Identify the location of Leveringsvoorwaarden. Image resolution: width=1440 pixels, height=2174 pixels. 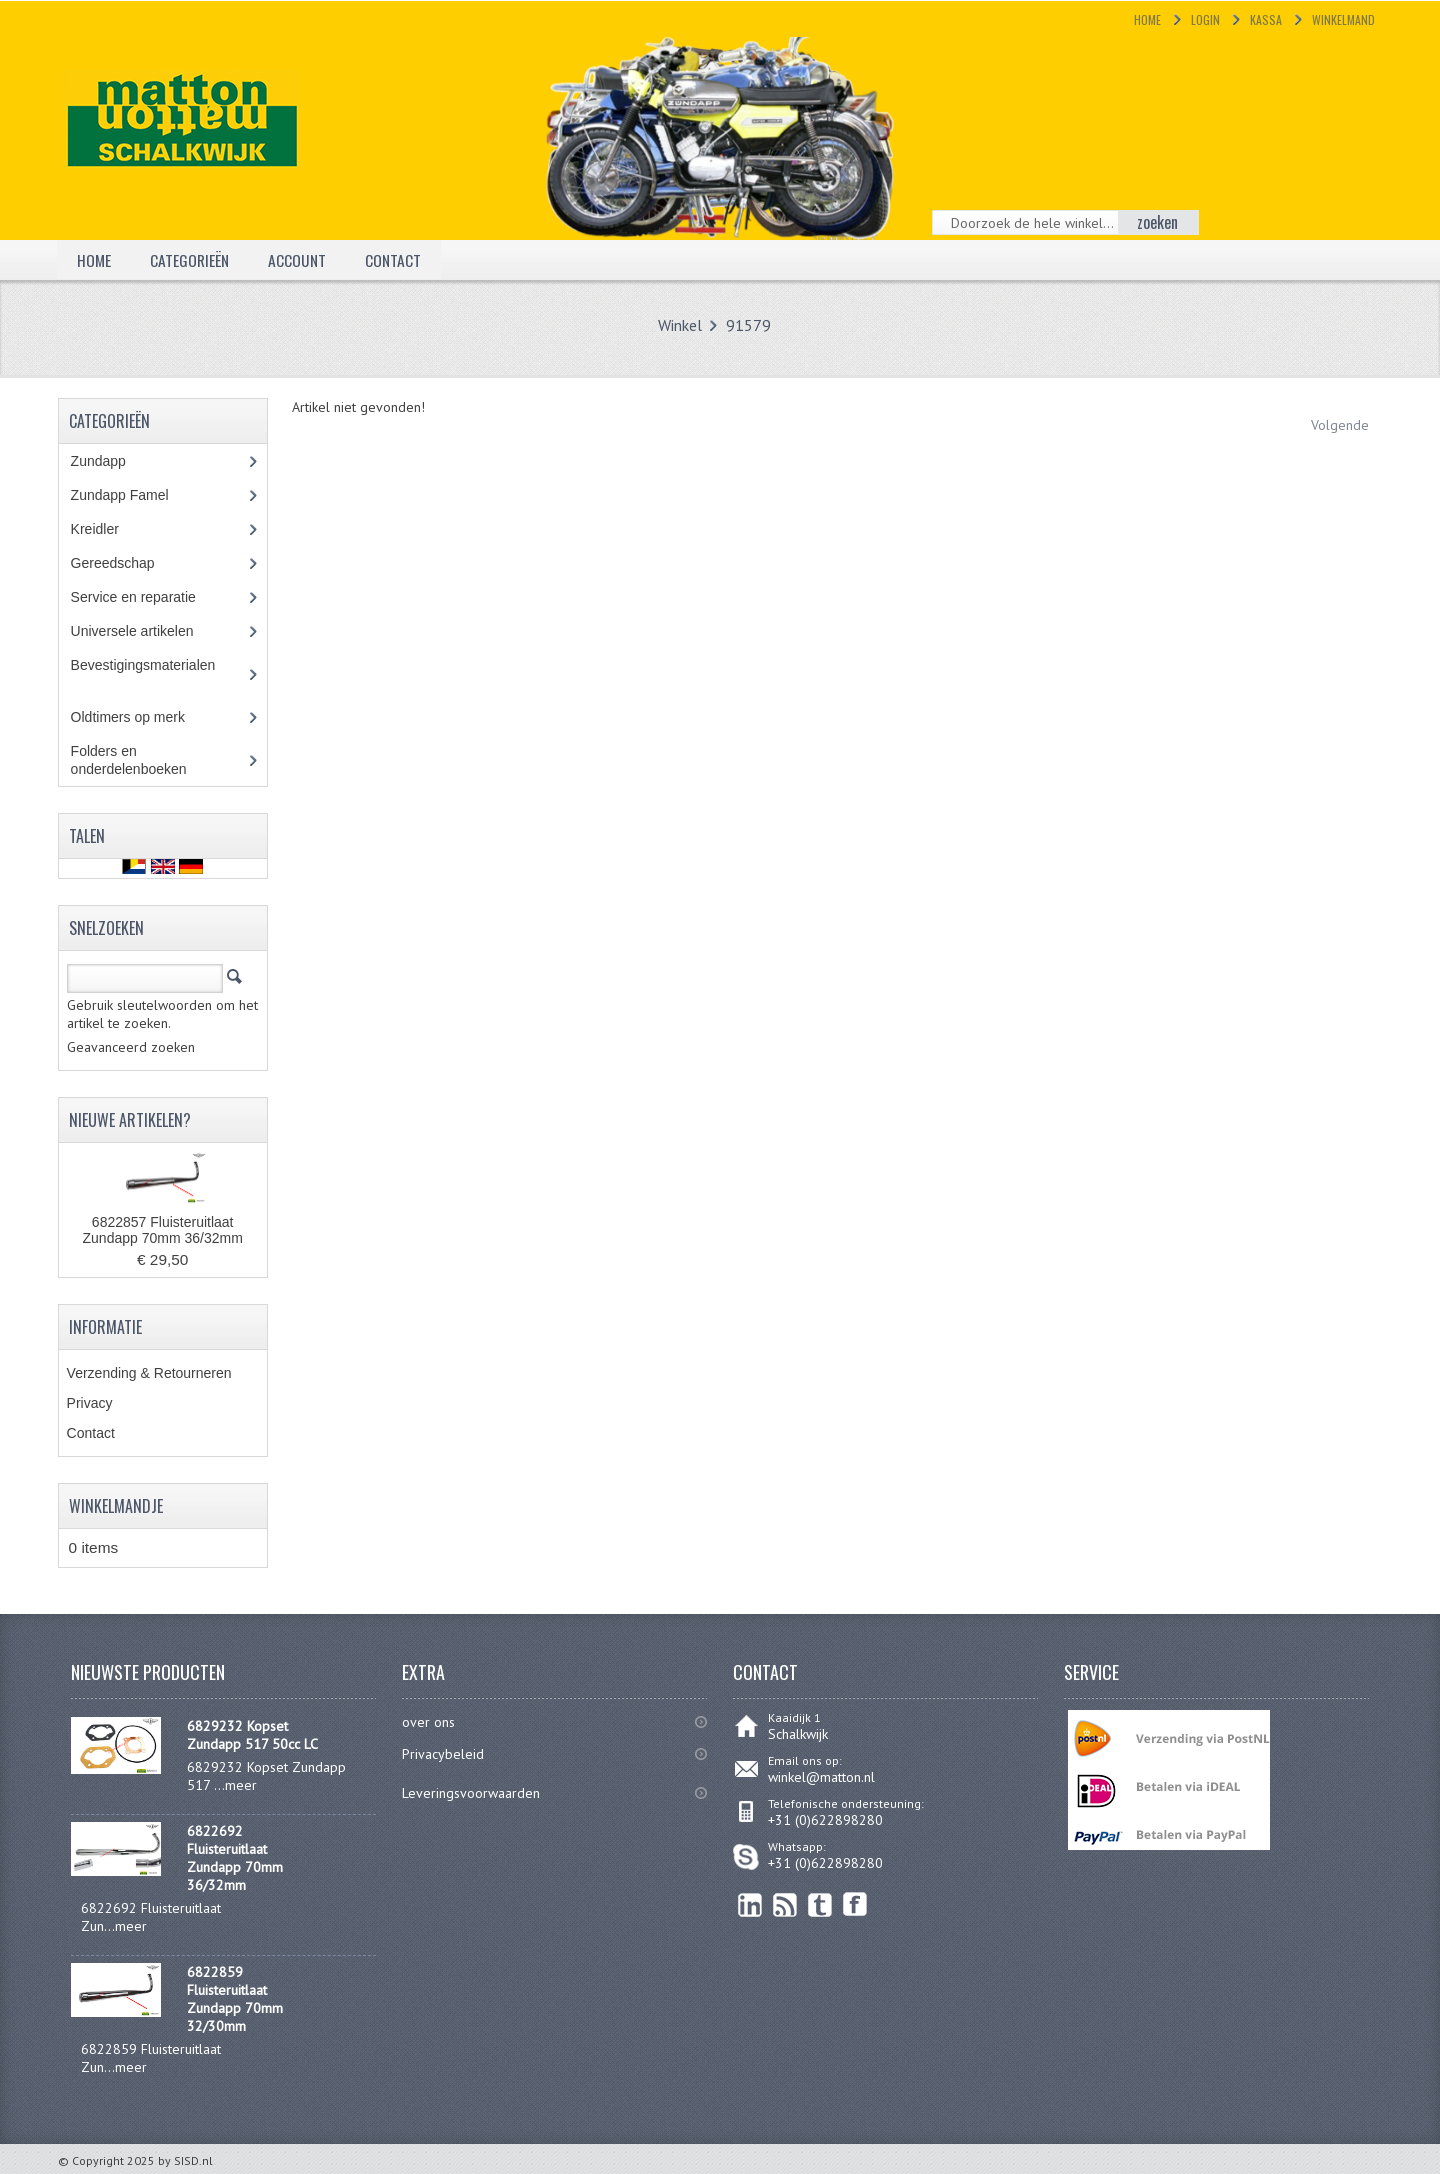
(471, 1793).